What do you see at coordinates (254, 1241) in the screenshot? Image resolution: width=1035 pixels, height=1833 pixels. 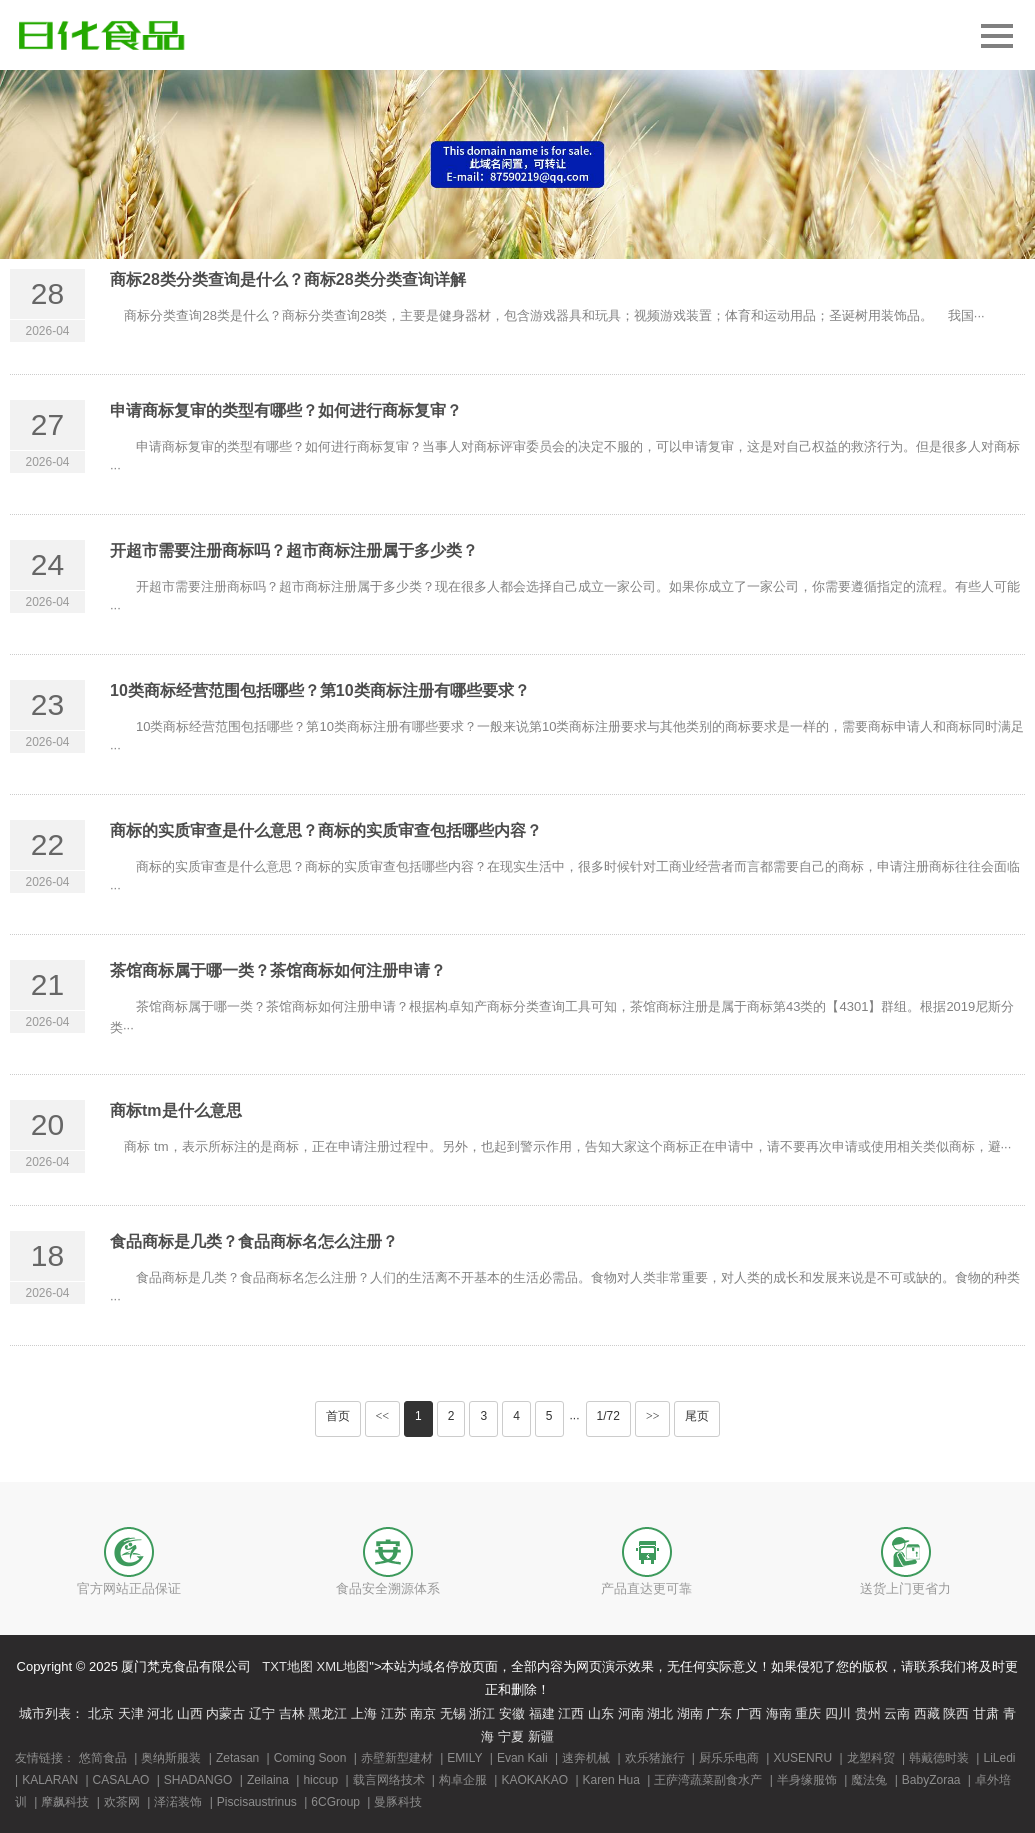 I see `食品商标是几类？食品商标名怎么注册？` at bounding box center [254, 1241].